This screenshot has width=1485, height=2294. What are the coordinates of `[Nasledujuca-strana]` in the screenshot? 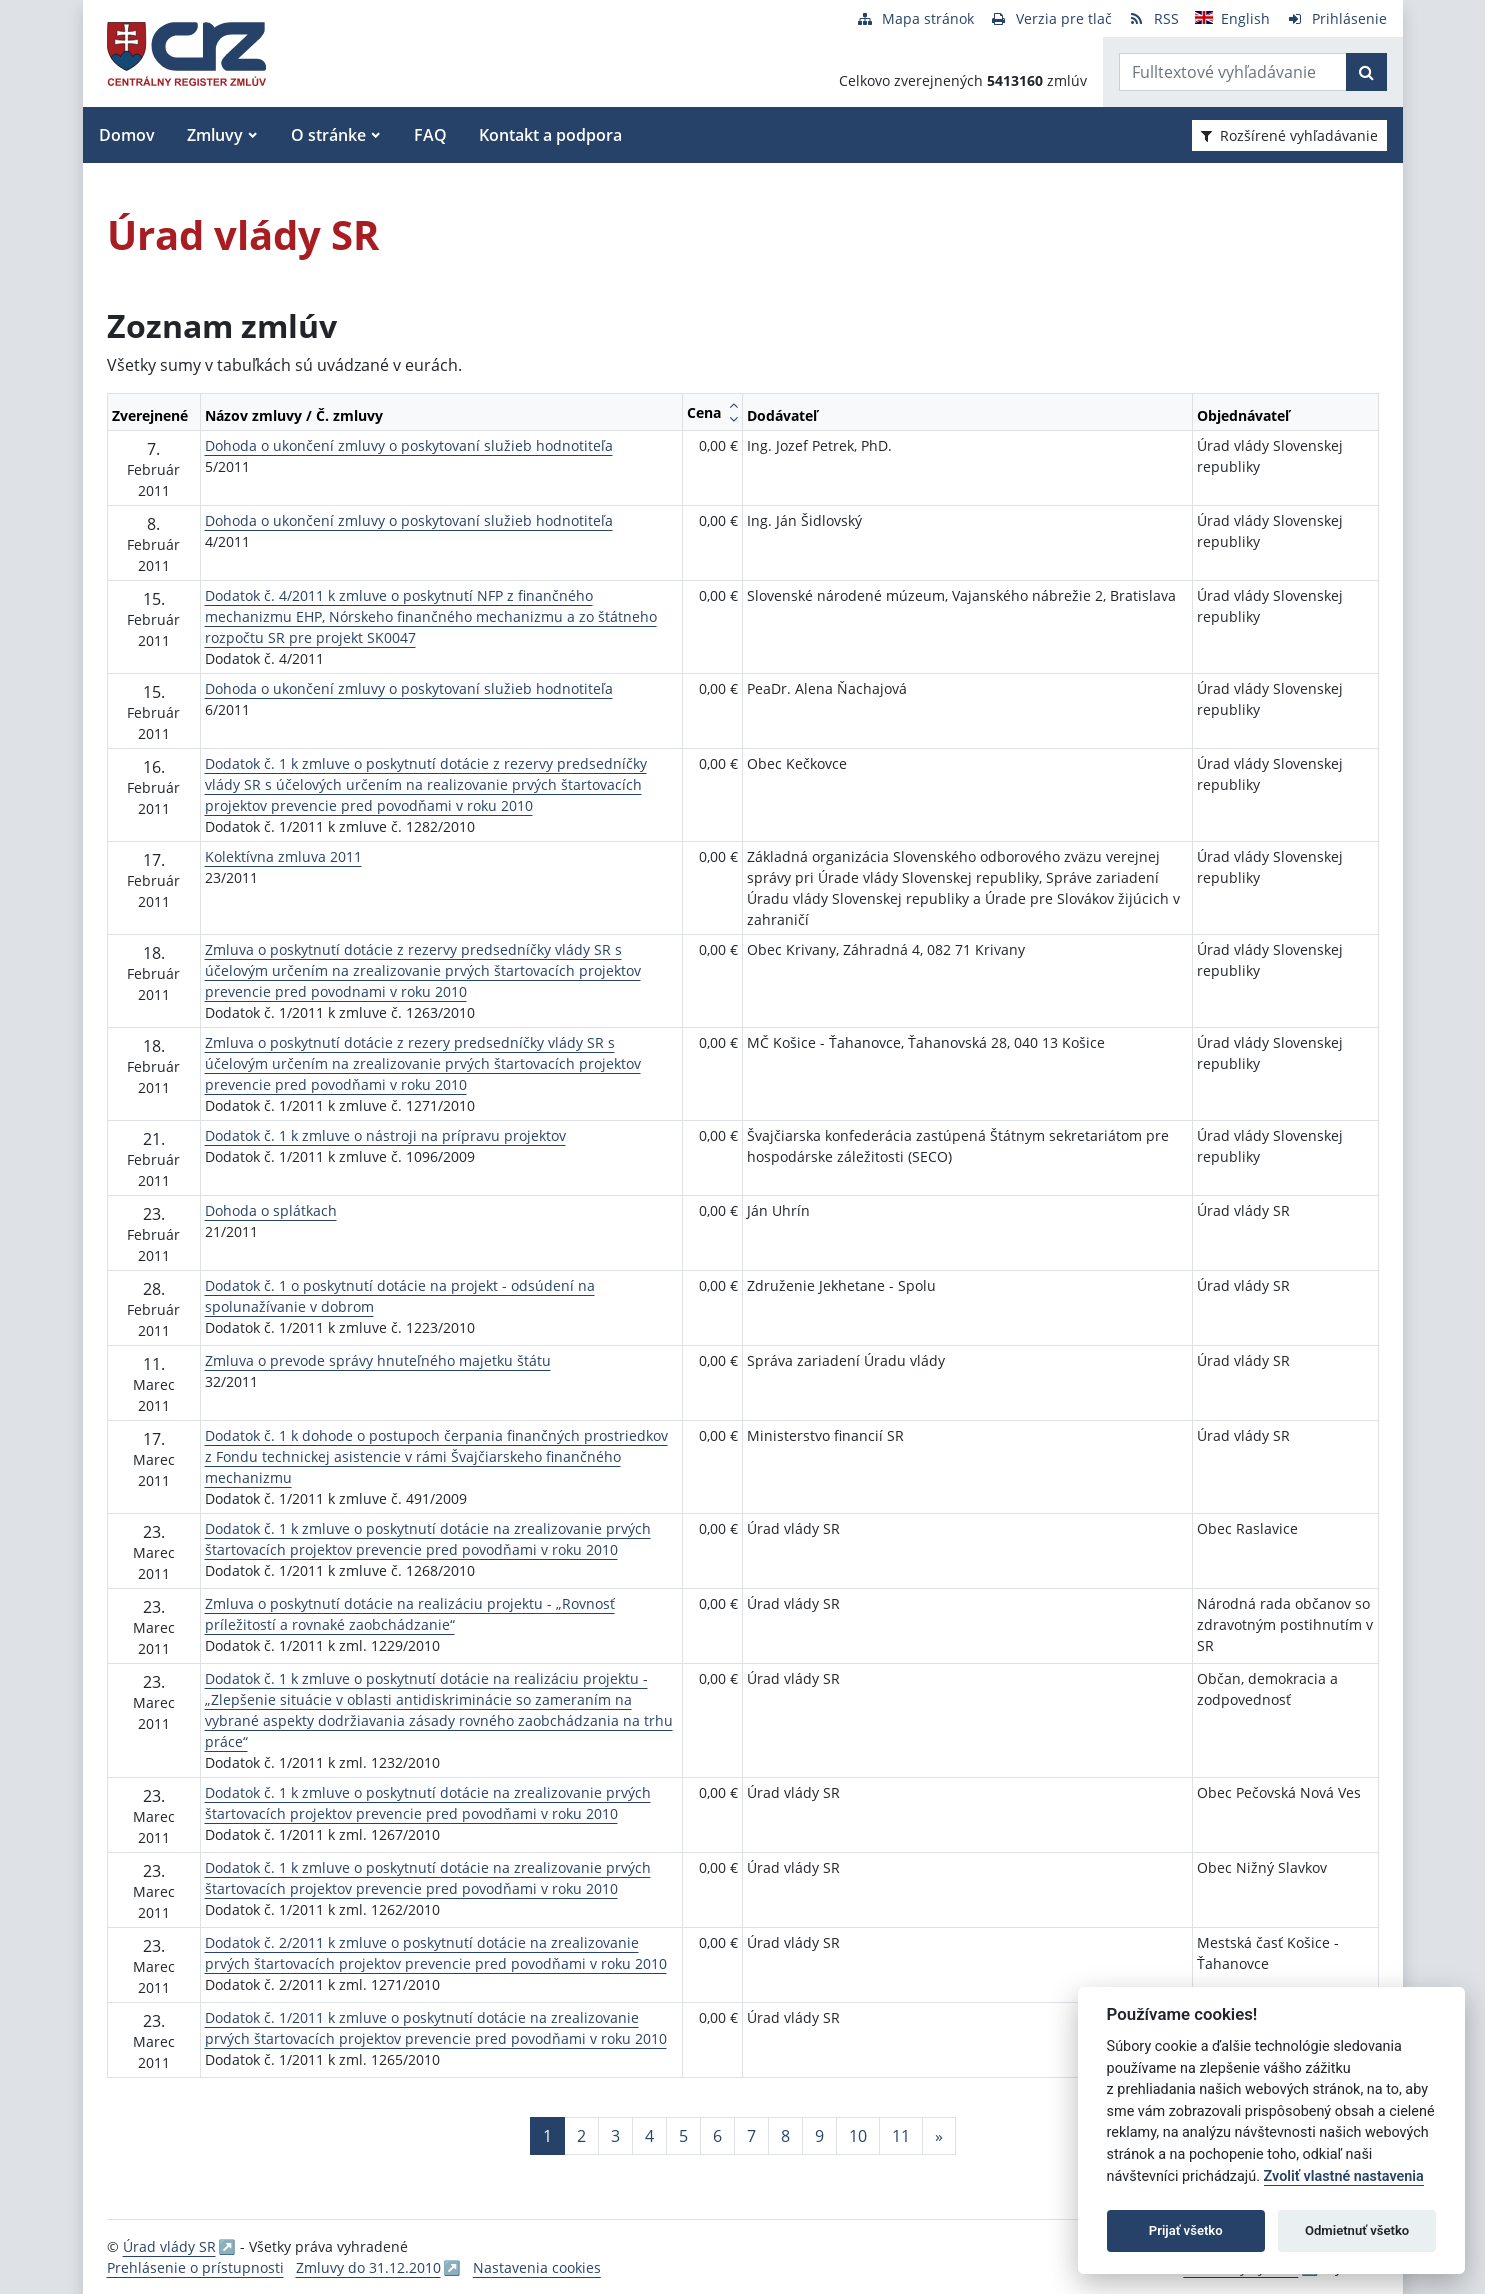 It's located at (939, 2136).